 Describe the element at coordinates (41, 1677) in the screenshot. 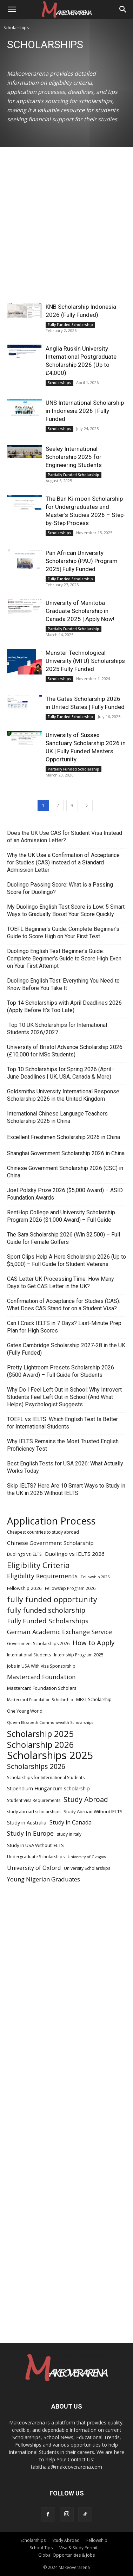

I see `Mastercard Foundation [Mastercard Foundation (11 items)]` at that location.